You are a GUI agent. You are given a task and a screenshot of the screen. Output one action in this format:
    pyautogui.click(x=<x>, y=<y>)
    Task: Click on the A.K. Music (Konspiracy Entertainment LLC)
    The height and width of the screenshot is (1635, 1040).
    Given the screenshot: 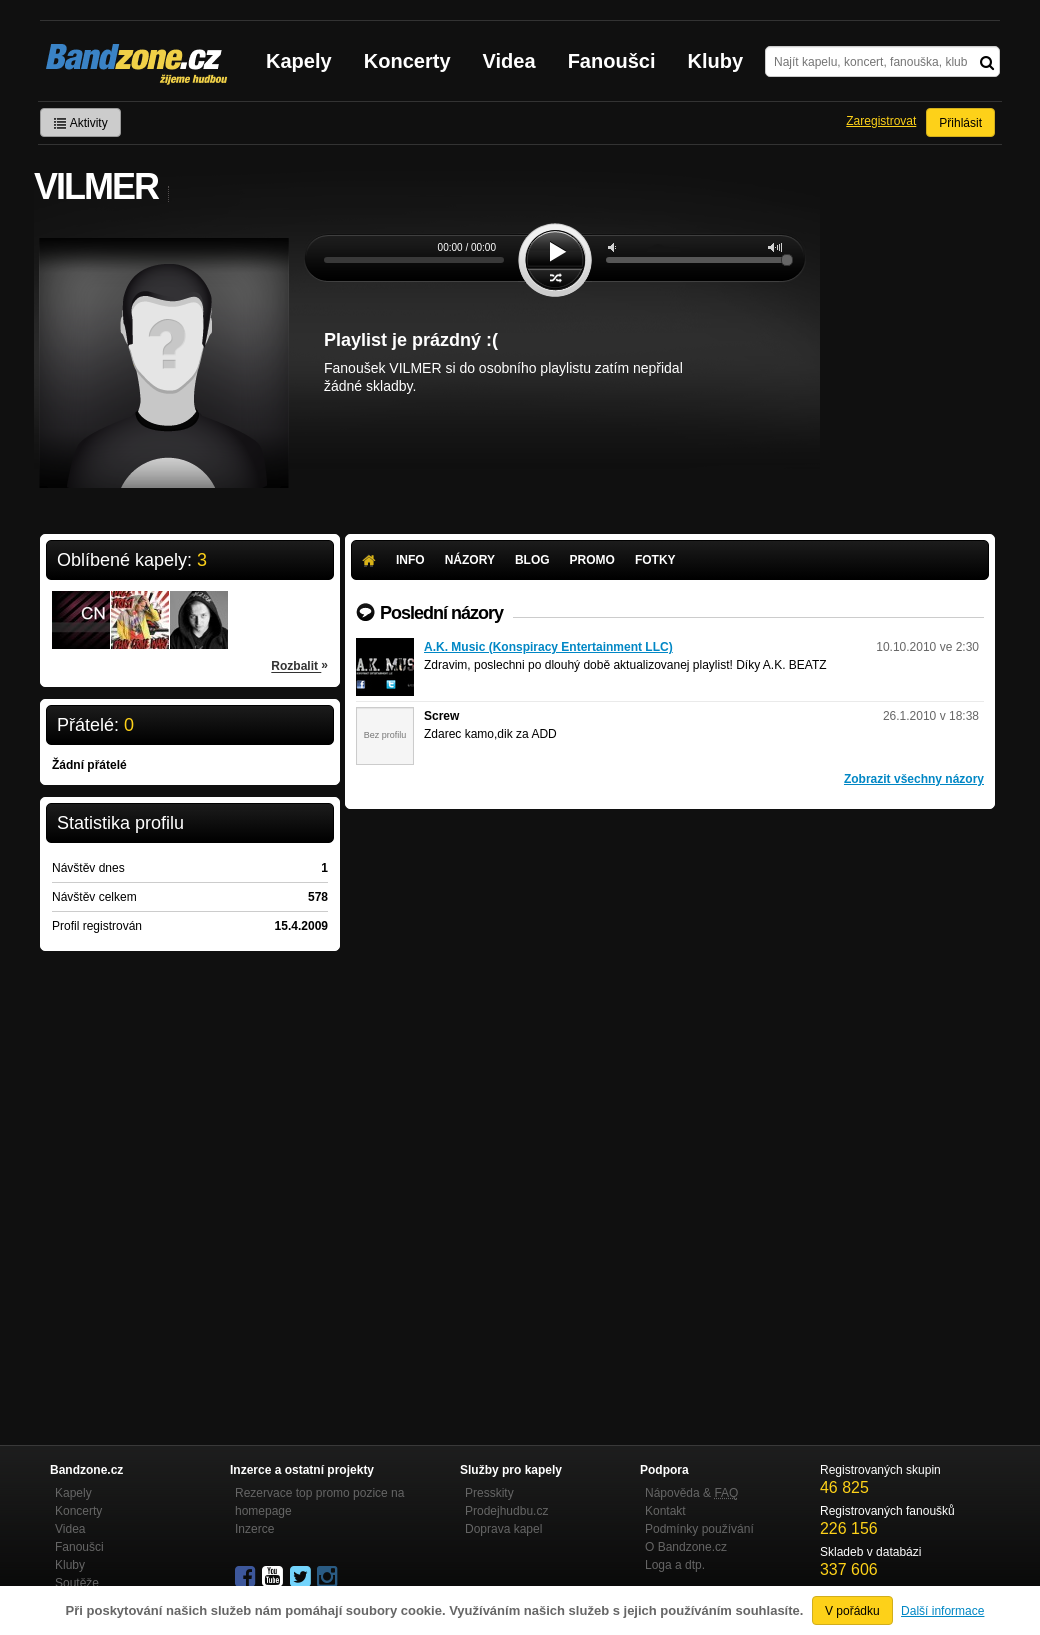 What is the action you would take?
    pyautogui.click(x=548, y=647)
    